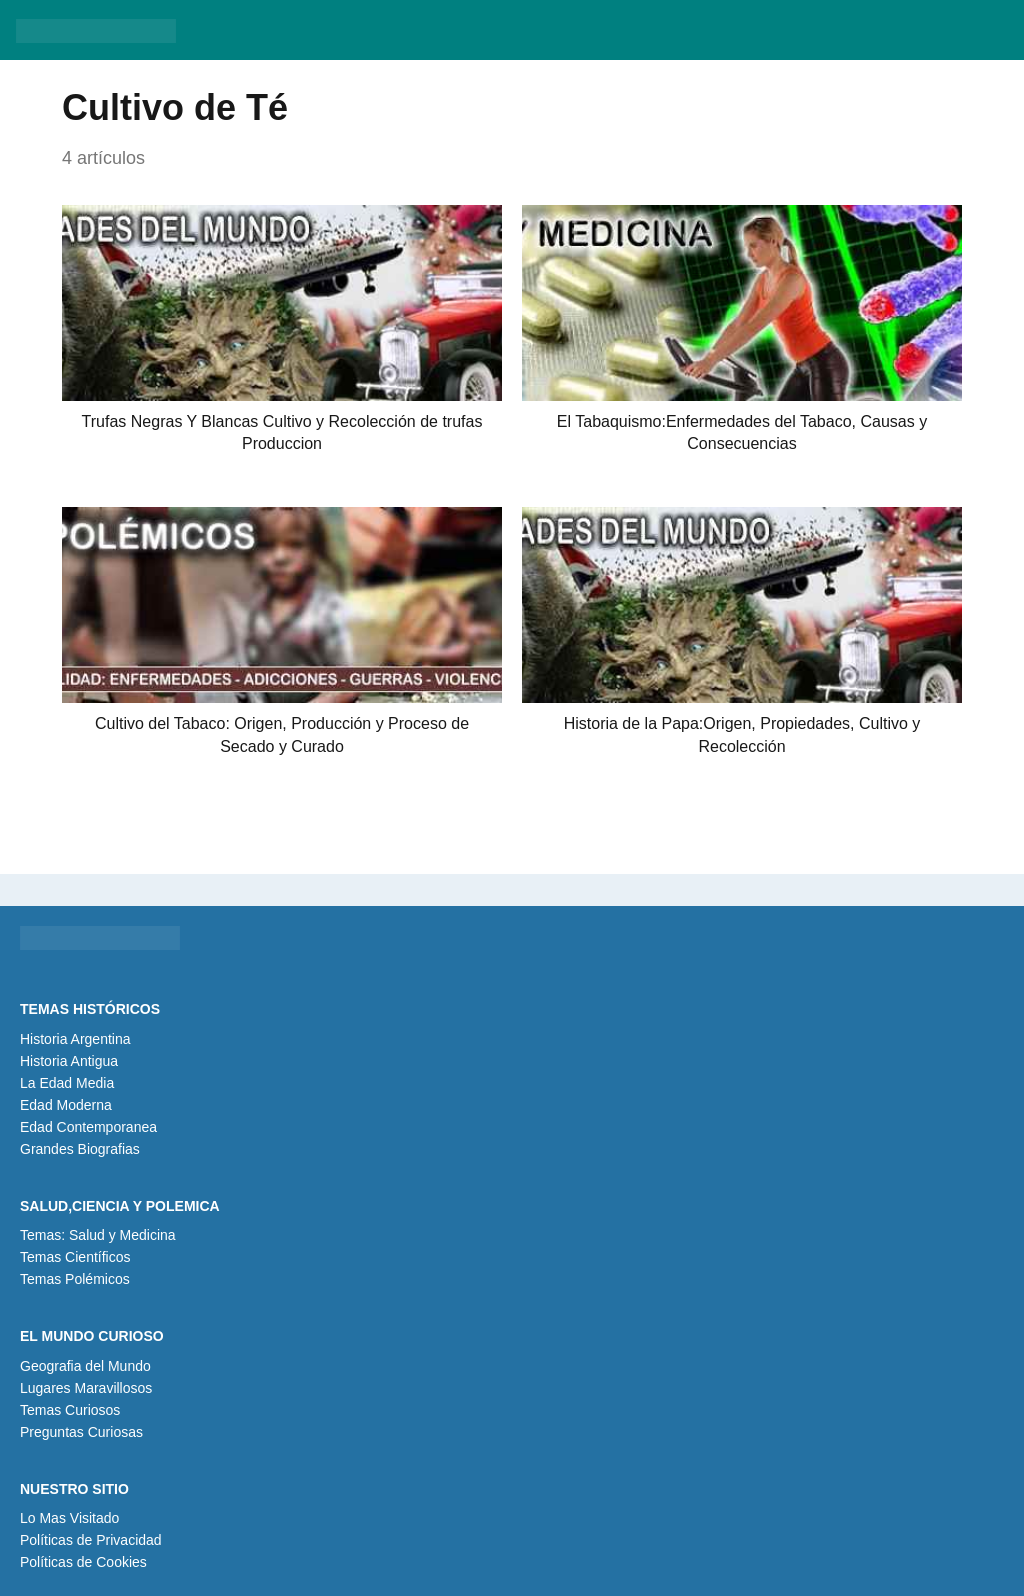 This screenshot has height=1596, width=1024. I want to click on Historia Antigua, so click(69, 1061).